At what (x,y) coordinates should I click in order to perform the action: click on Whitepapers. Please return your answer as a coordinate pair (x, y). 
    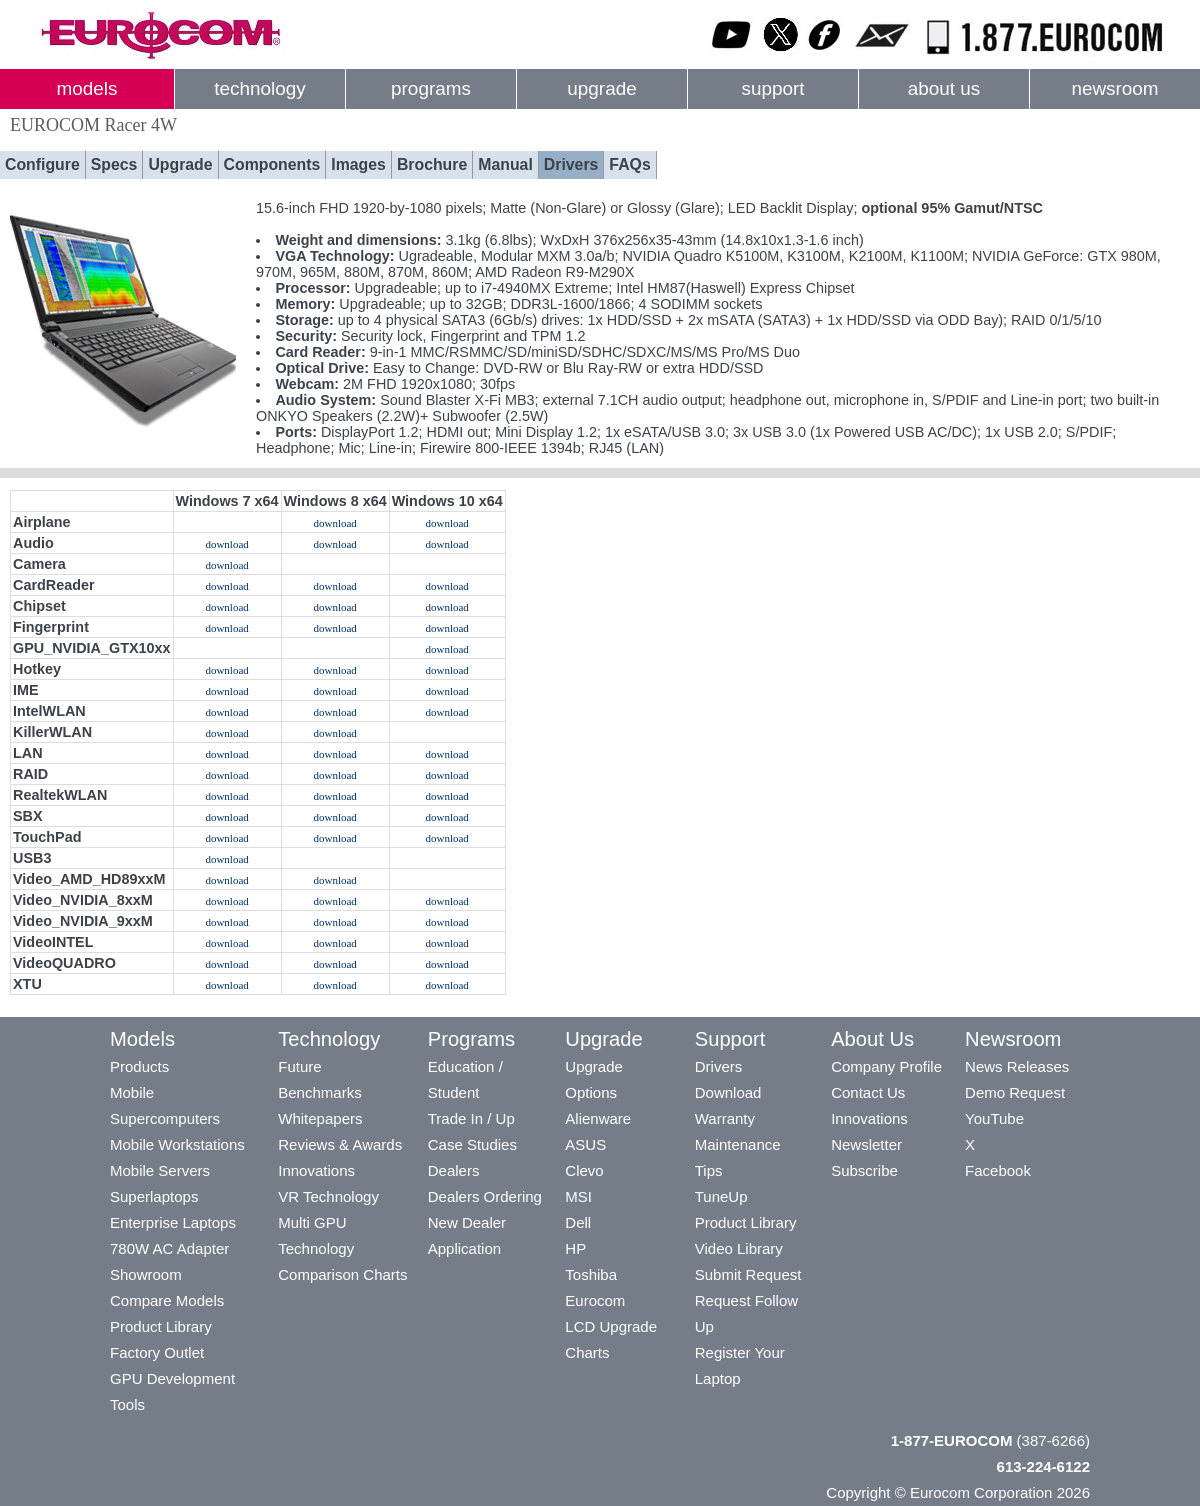
    Looking at the image, I should click on (320, 1118).